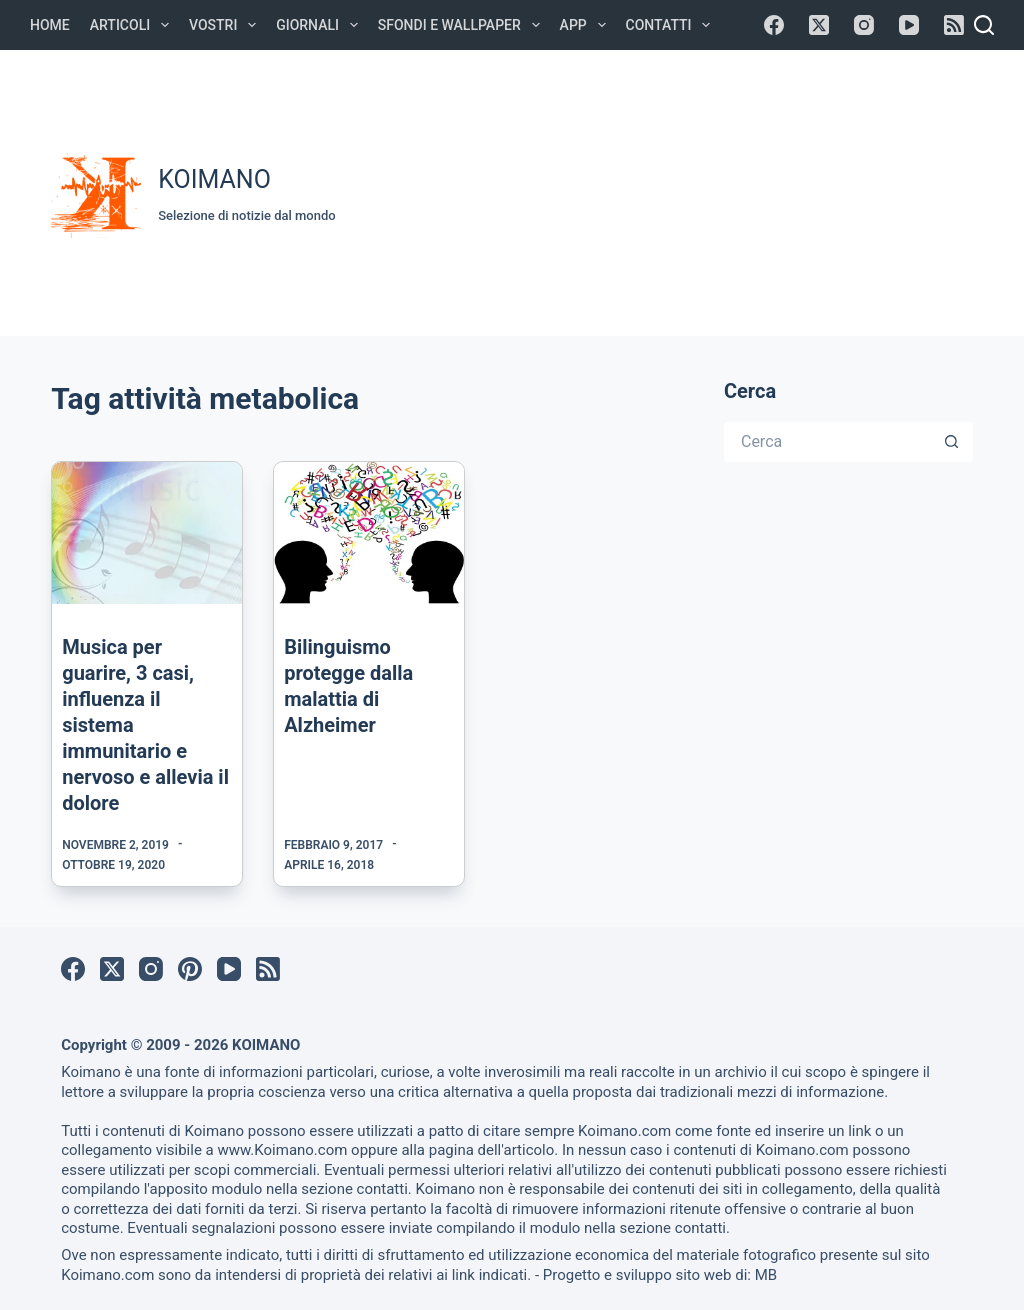 The height and width of the screenshot is (1310, 1024). Describe the element at coordinates (624, 1131) in the screenshot. I see `Koimano.com` at that location.